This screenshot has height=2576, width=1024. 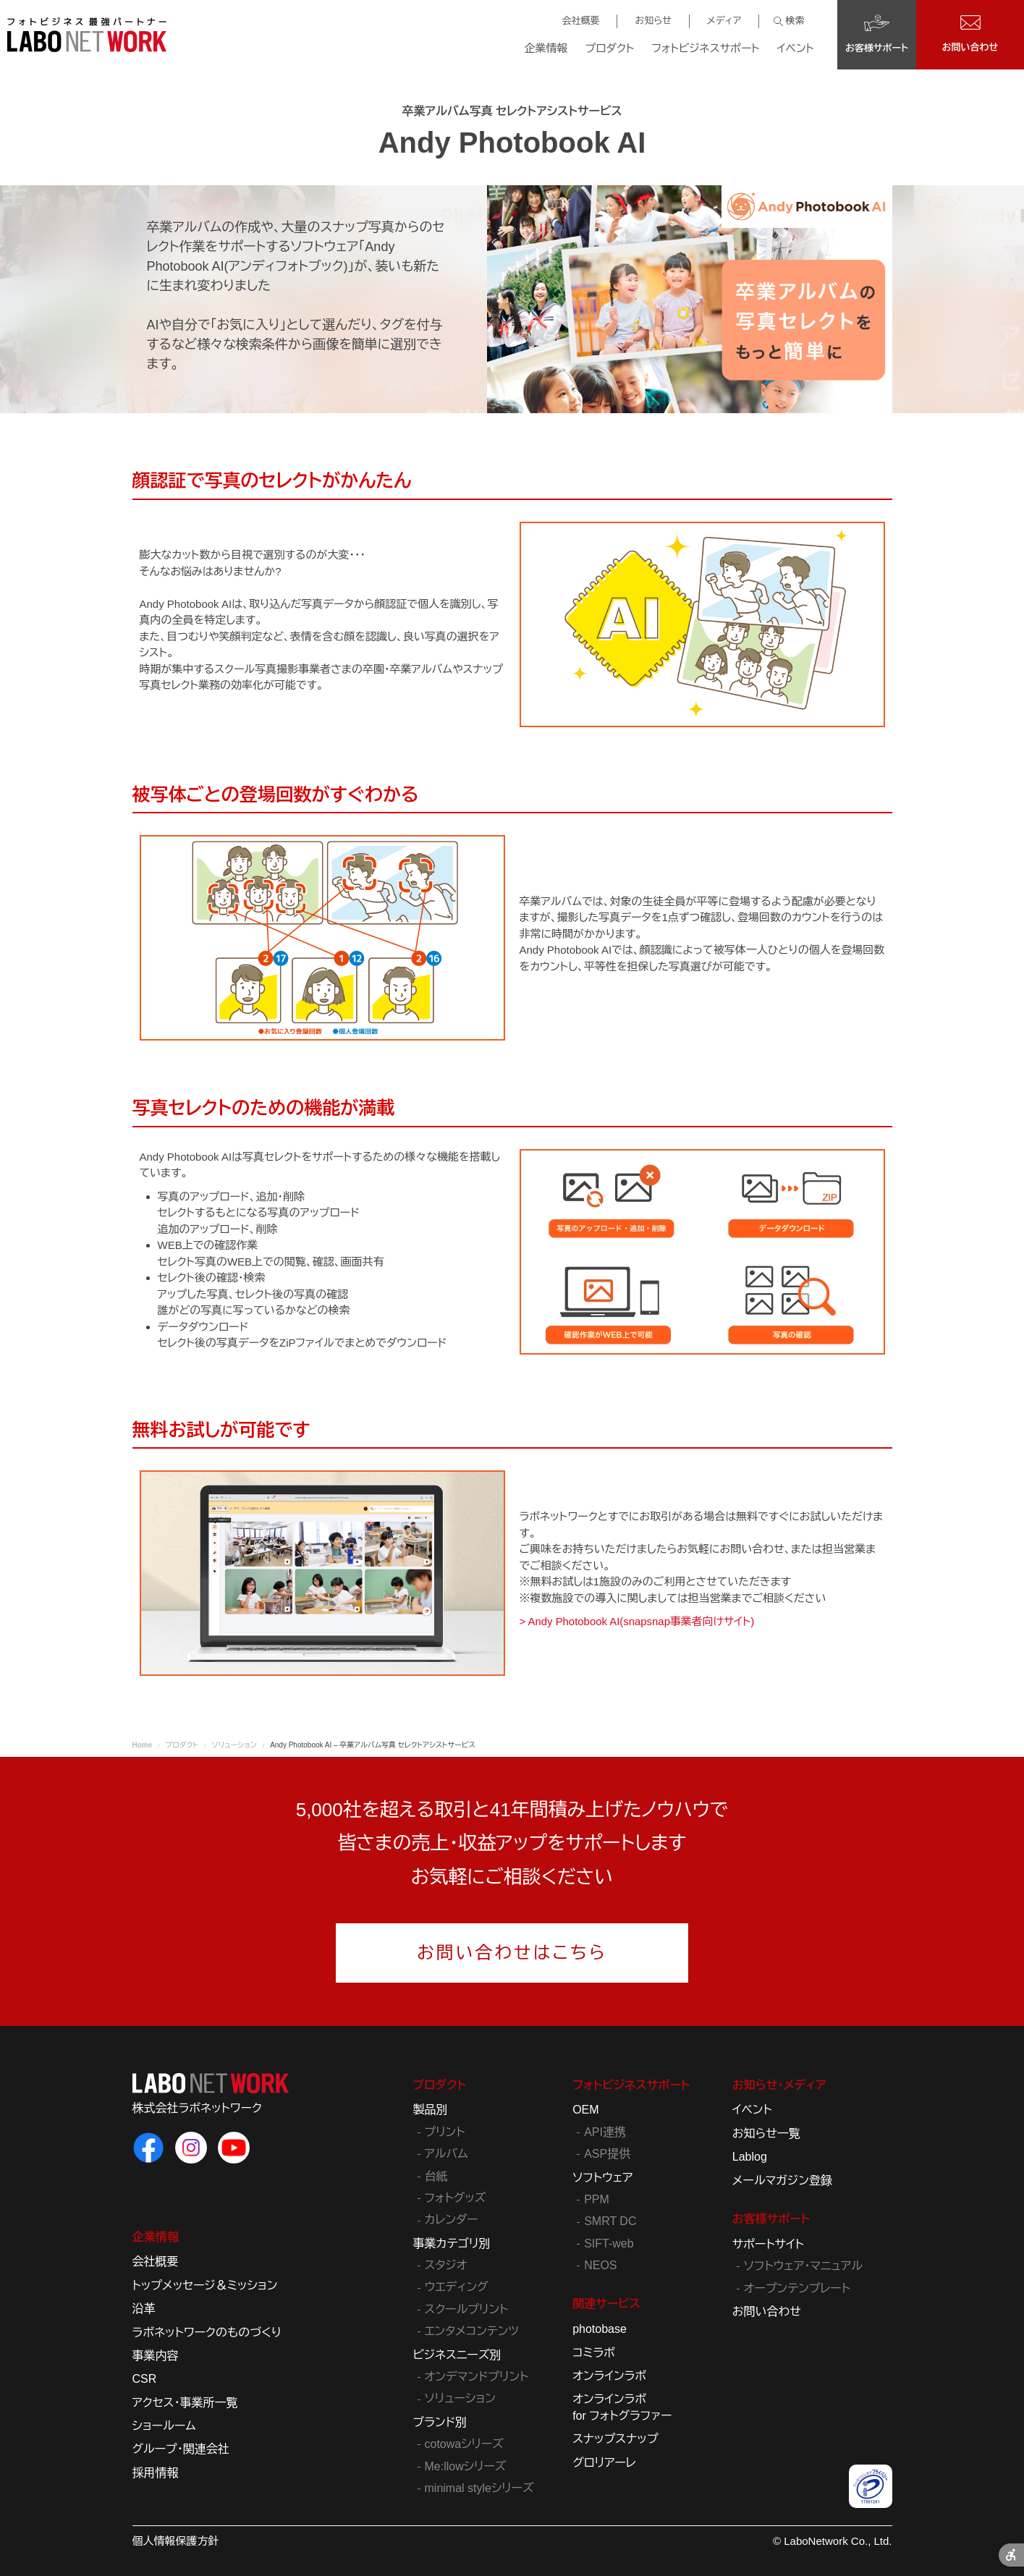 I want to click on アルバム, so click(x=446, y=2154).